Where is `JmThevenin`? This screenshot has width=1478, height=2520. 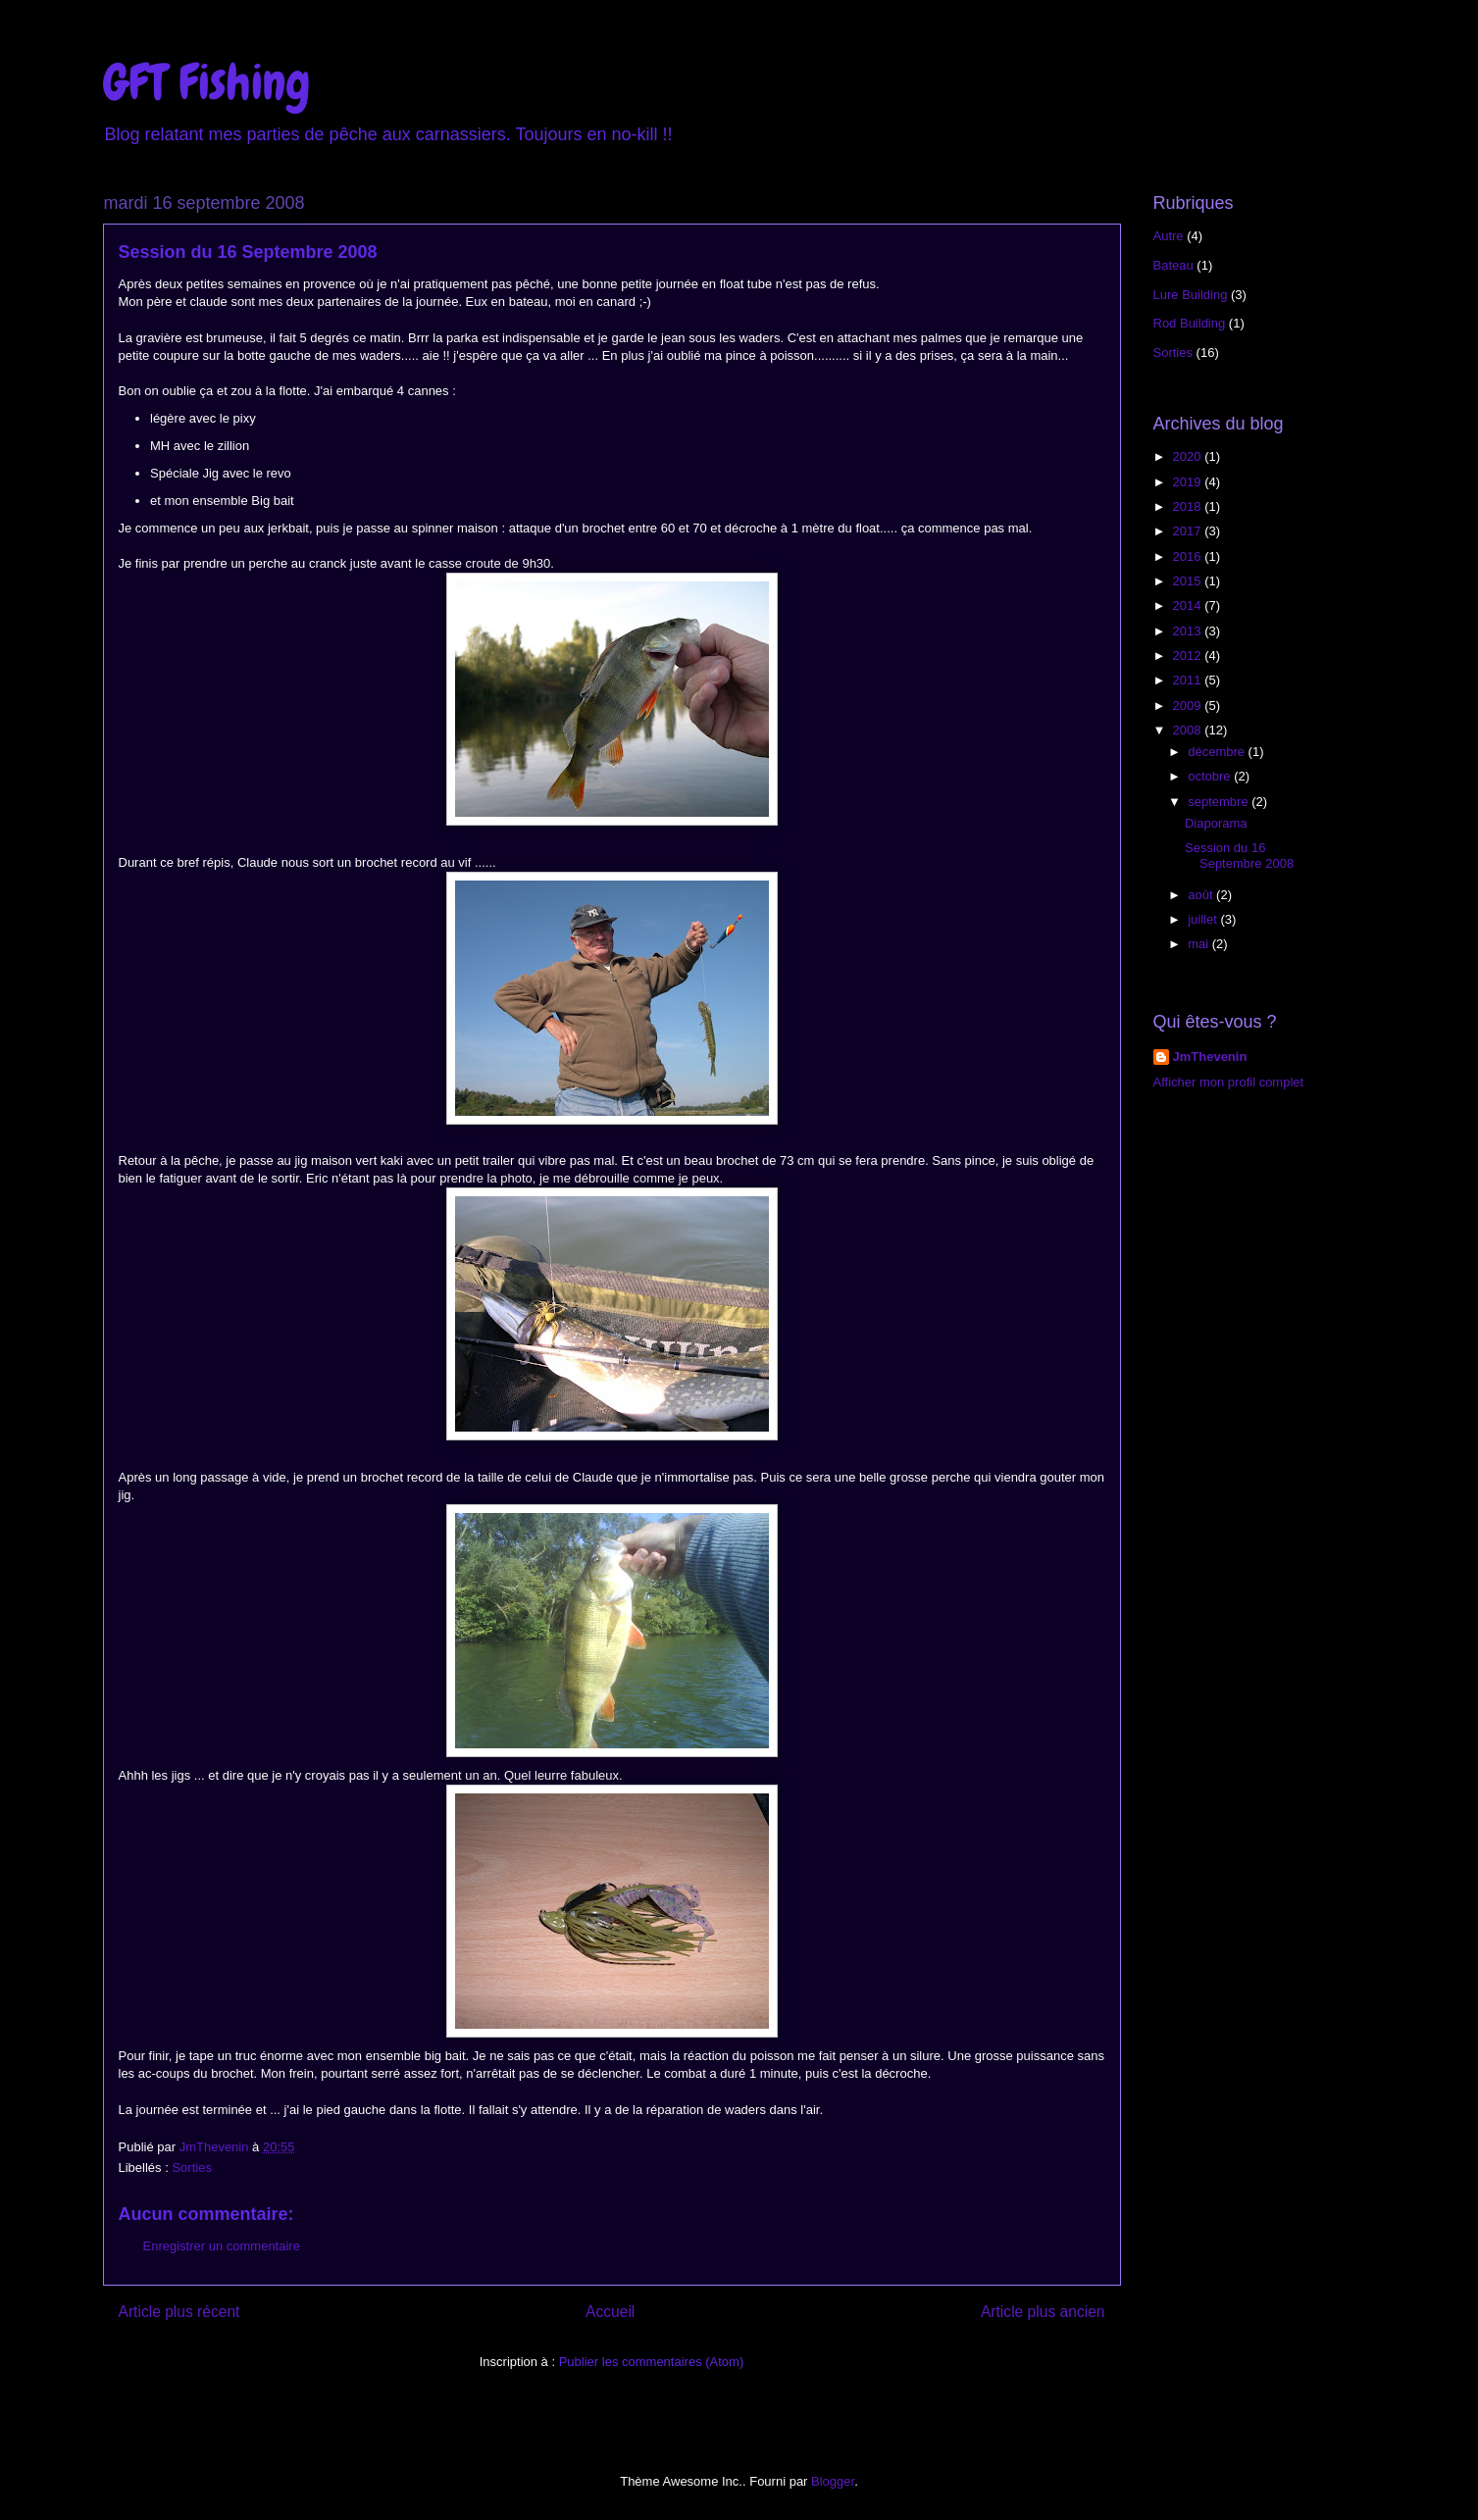
JmThevenin is located at coordinates (1210, 1056).